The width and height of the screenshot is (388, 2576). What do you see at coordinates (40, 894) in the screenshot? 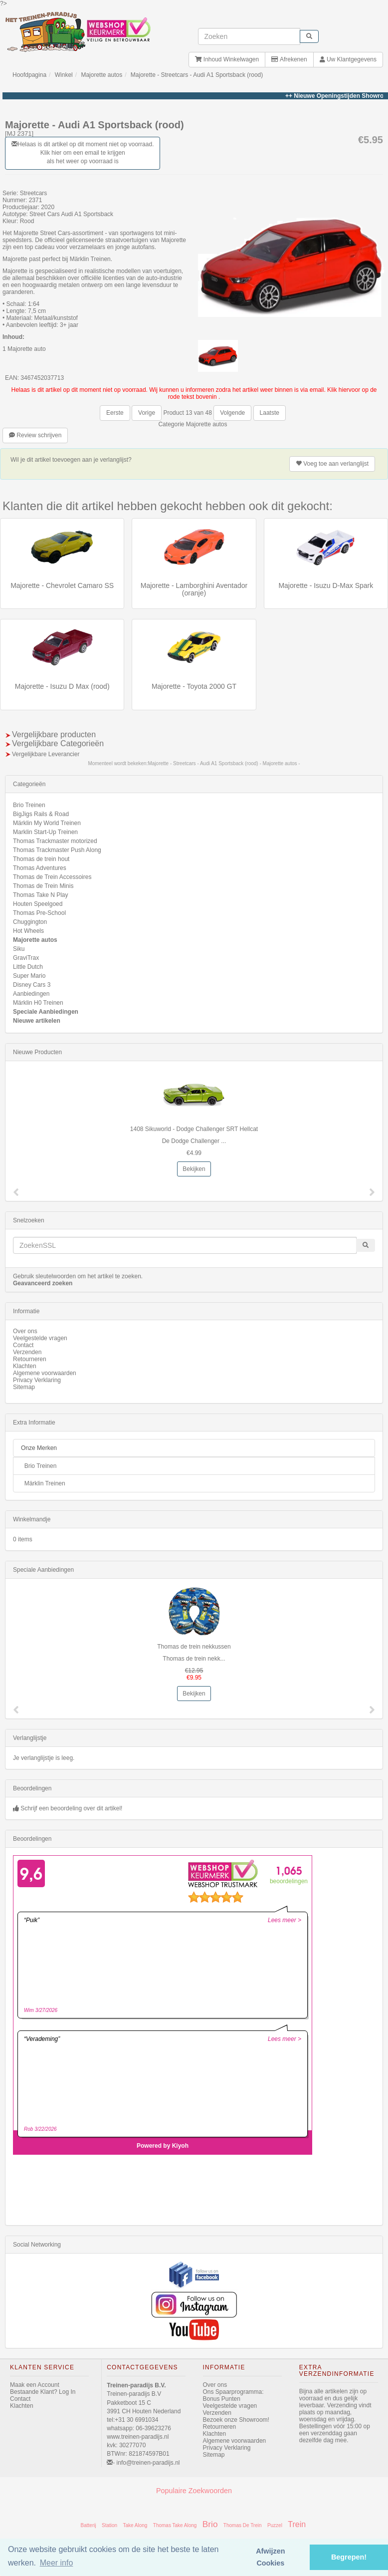
I see `Thomas Take N Play` at bounding box center [40, 894].